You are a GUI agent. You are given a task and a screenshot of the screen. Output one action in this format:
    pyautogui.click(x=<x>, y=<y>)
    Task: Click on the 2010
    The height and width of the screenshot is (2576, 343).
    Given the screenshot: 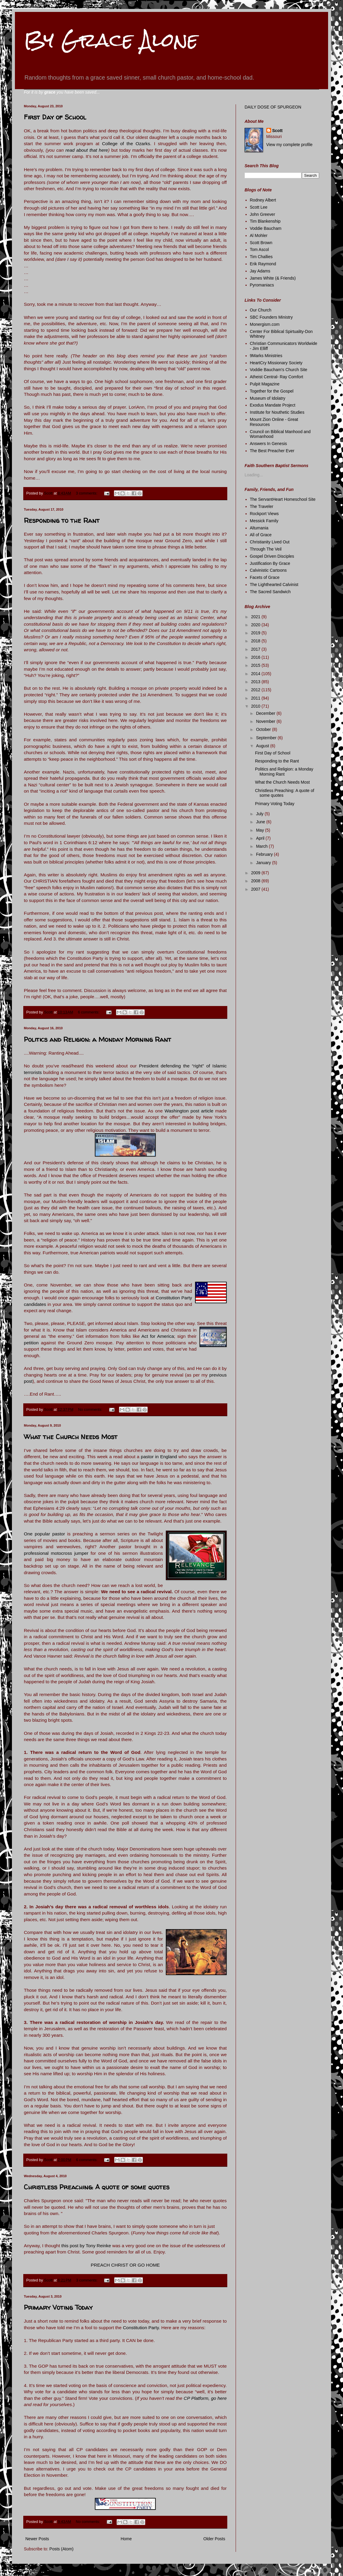 What is the action you would take?
    pyautogui.click(x=256, y=706)
    